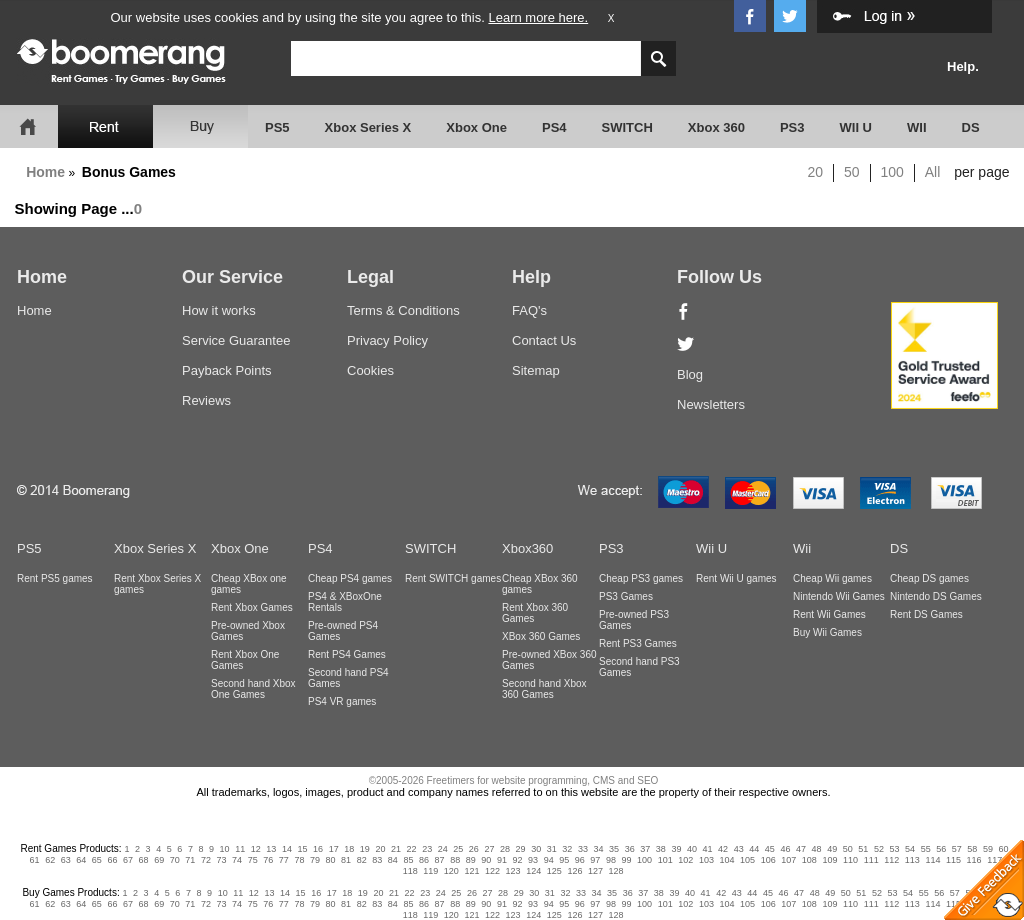 This screenshot has width=1024, height=920. Describe the element at coordinates (711, 548) in the screenshot. I see `Wii U` at that location.